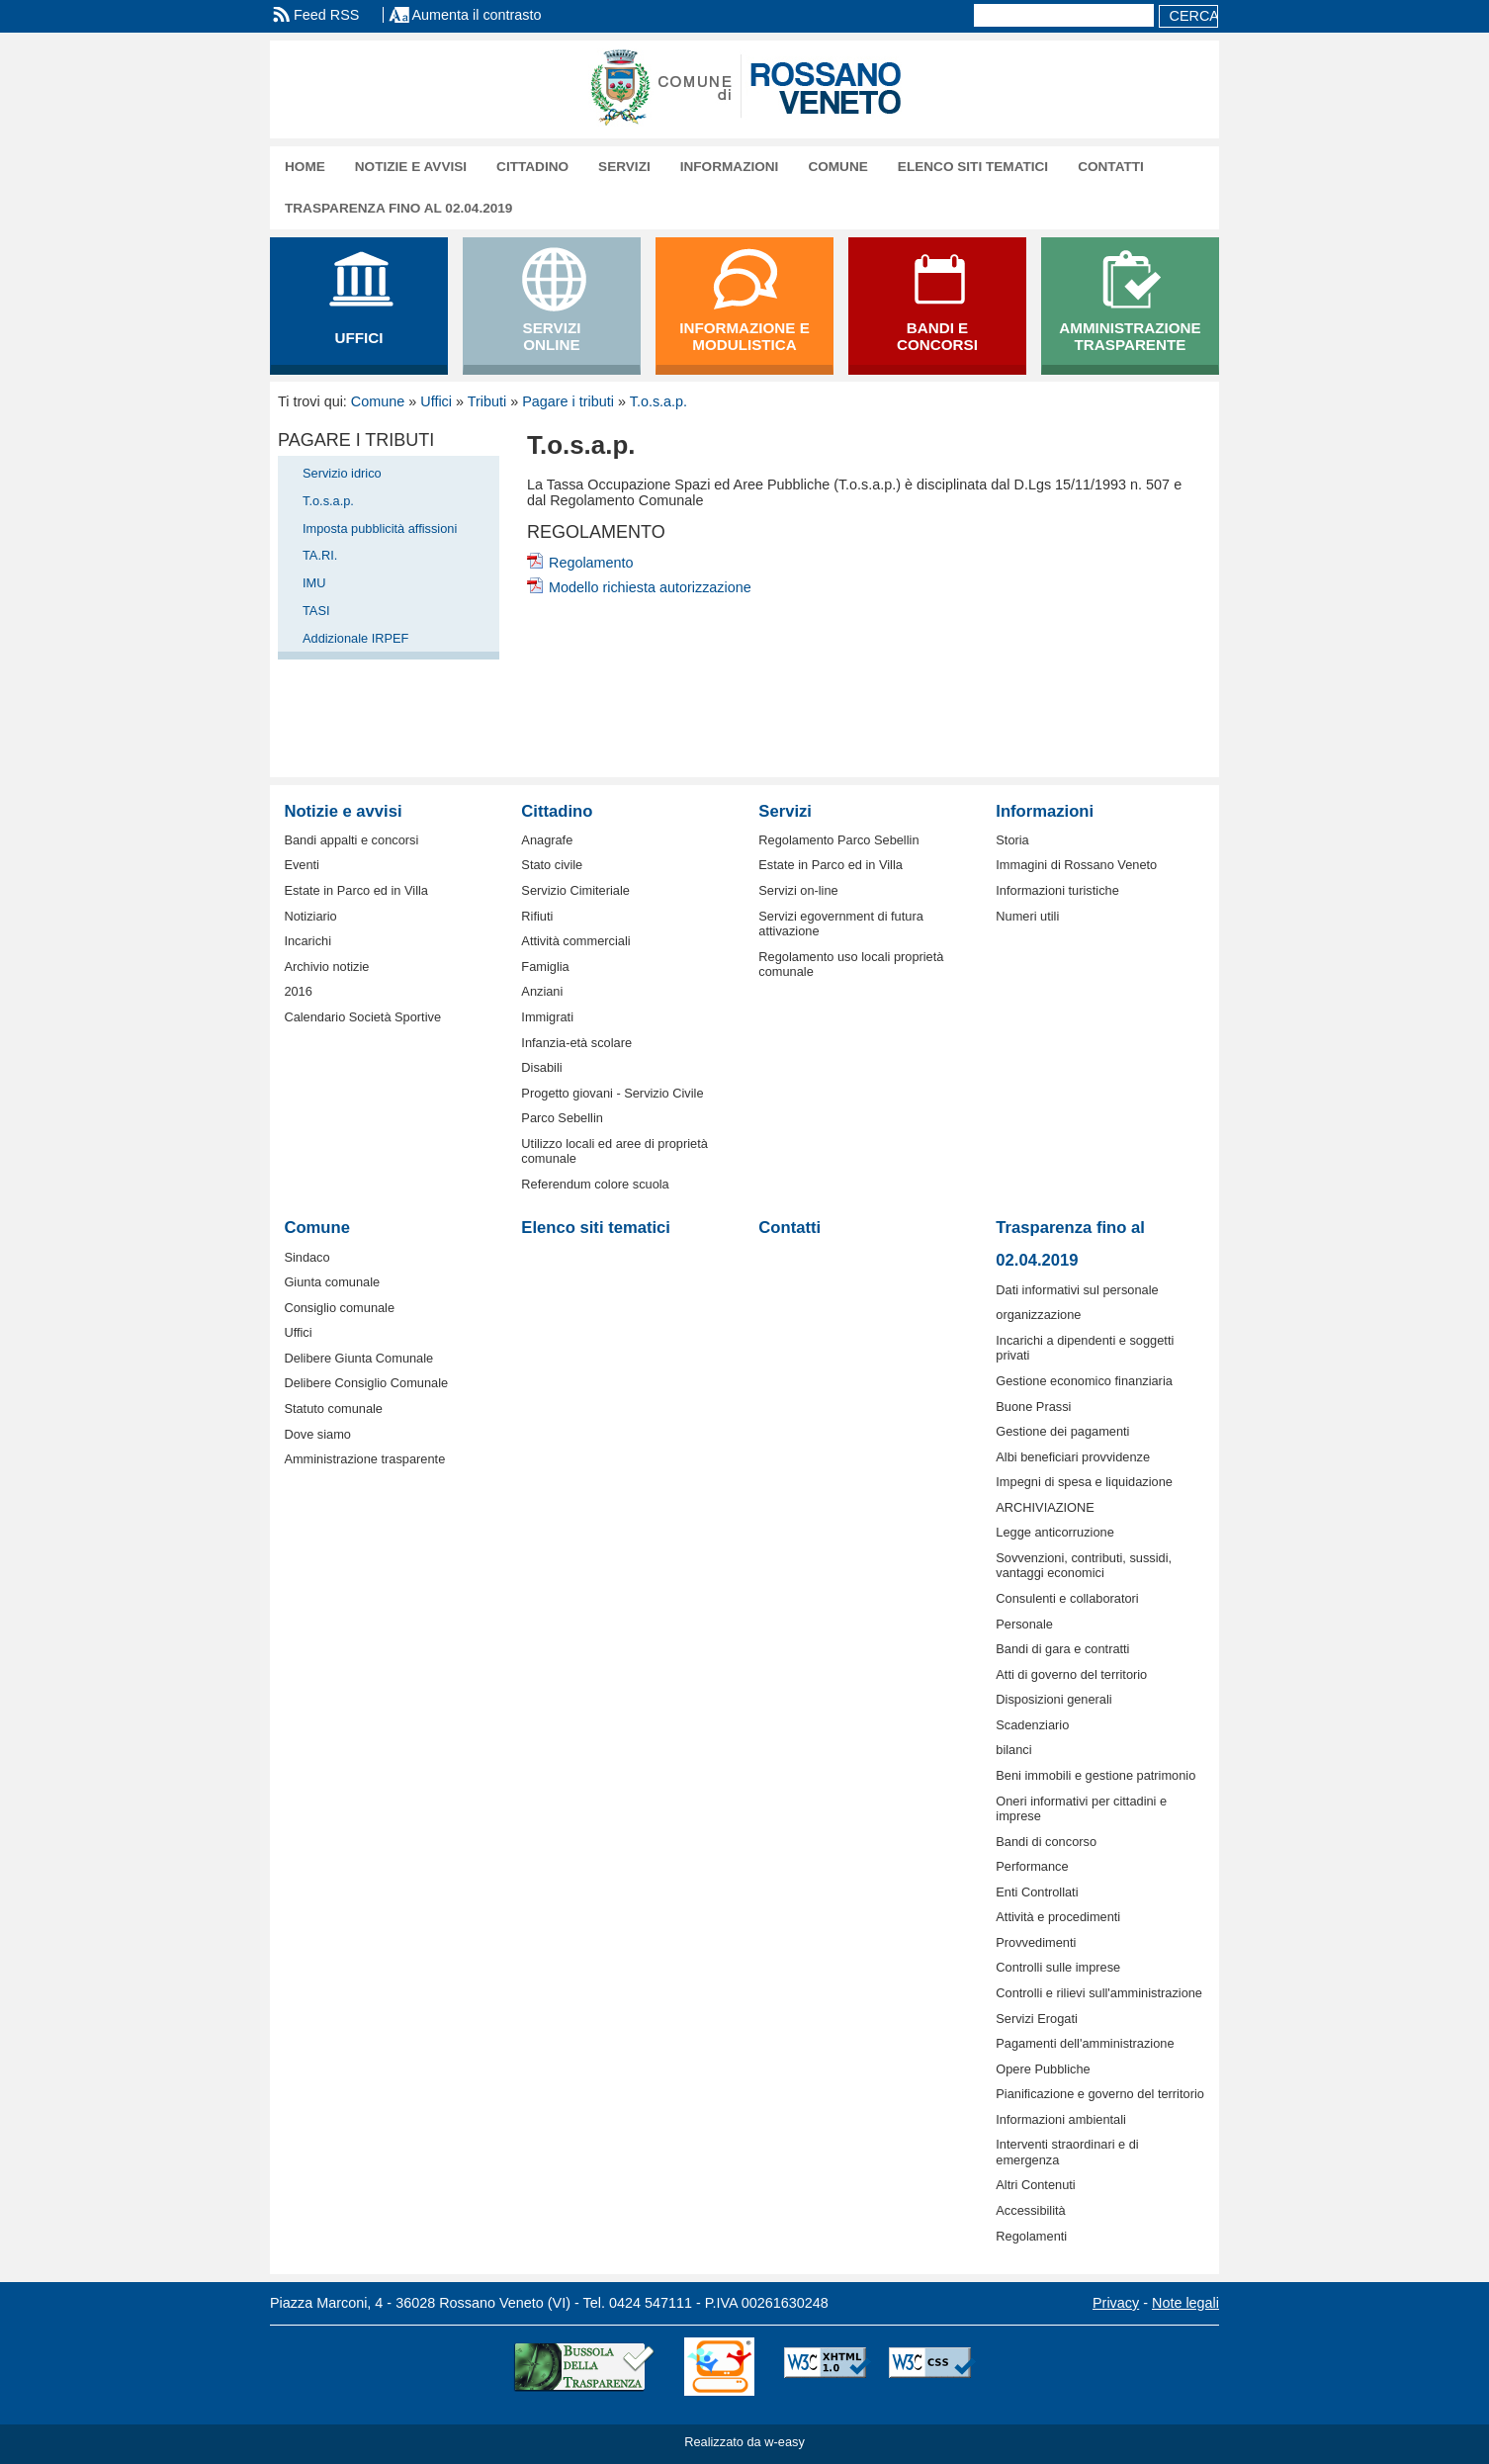  I want to click on Disposizioni generali, so click(1053, 1699).